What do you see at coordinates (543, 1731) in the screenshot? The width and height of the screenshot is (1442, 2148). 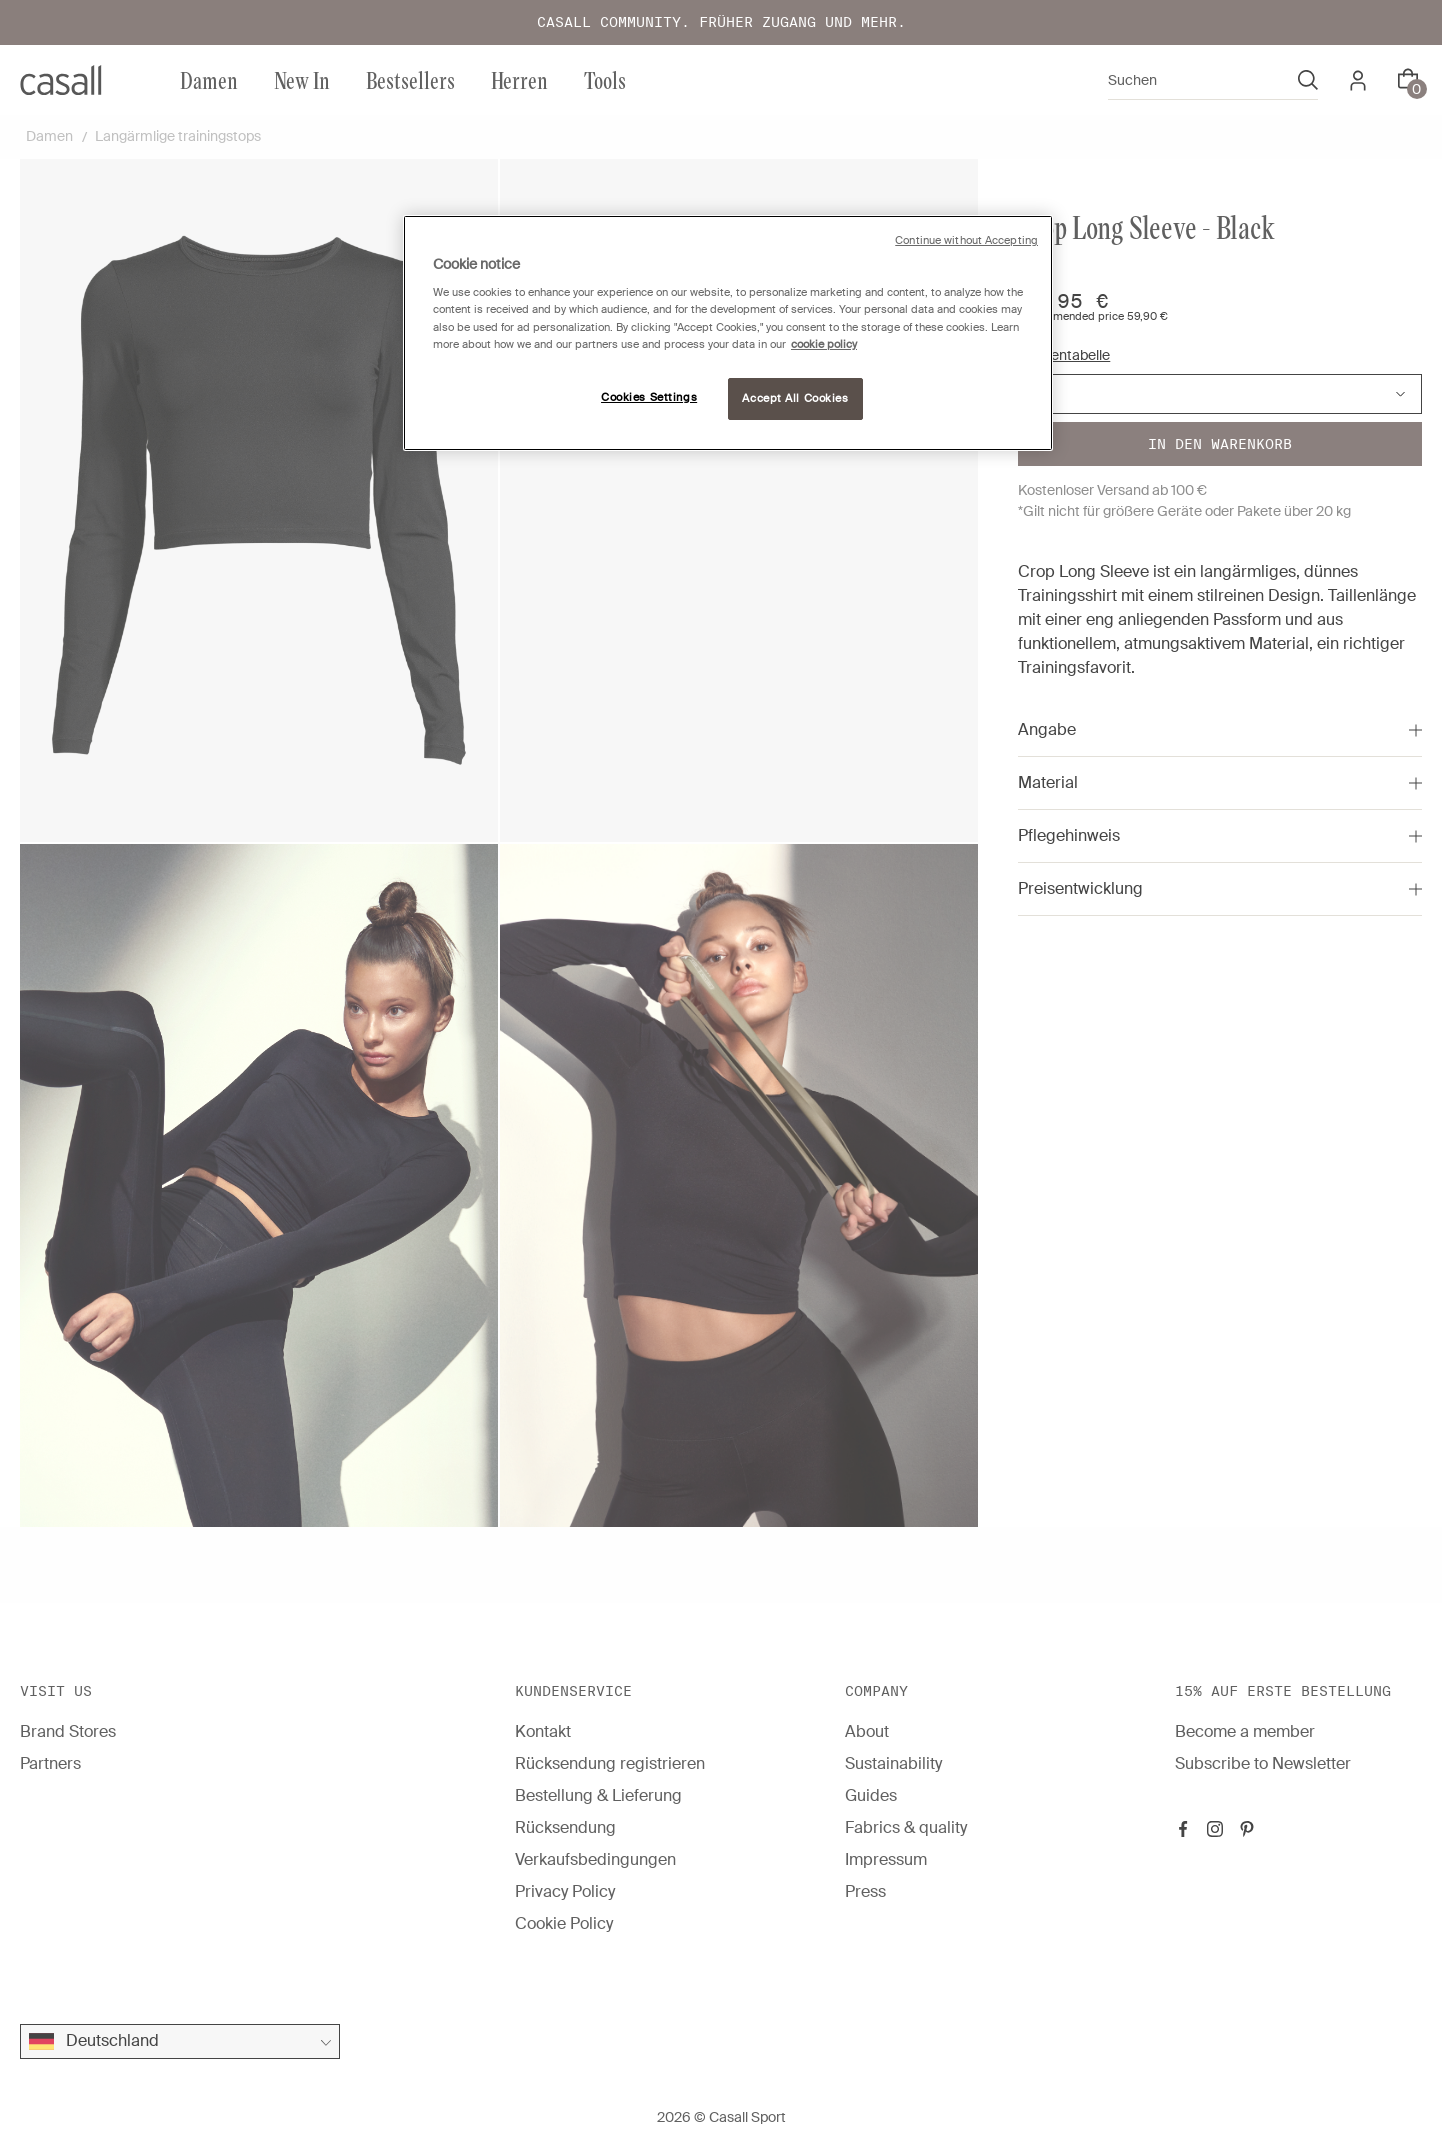 I see `Kontakt` at bounding box center [543, 1731].